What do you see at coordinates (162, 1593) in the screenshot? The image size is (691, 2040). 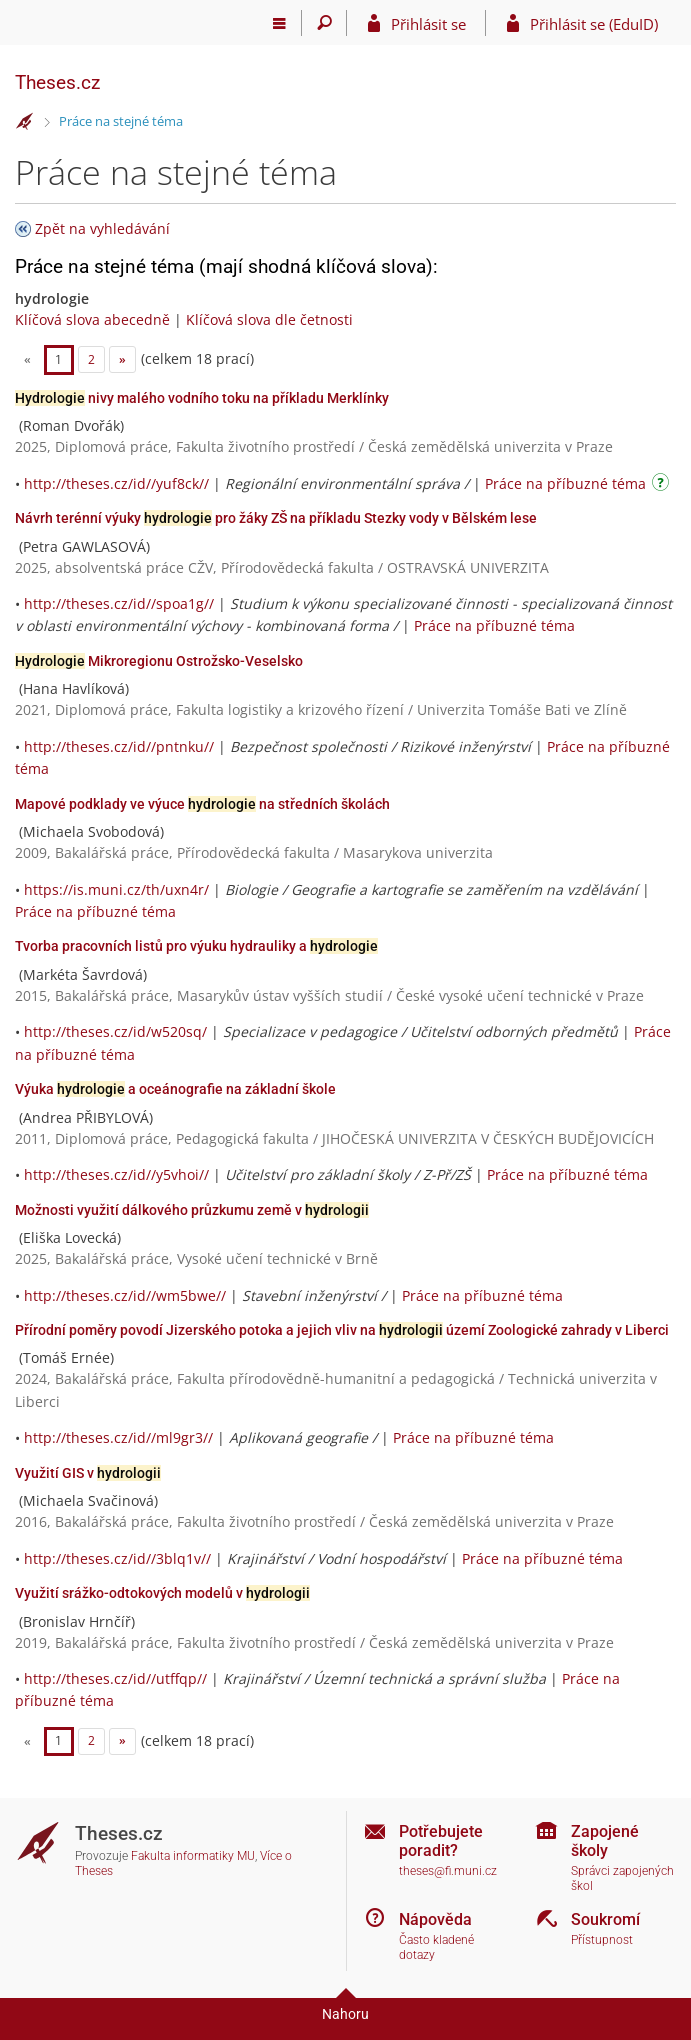 I see `Využití srážko-odtokových modelů v` at bounding box center [162, 1593].